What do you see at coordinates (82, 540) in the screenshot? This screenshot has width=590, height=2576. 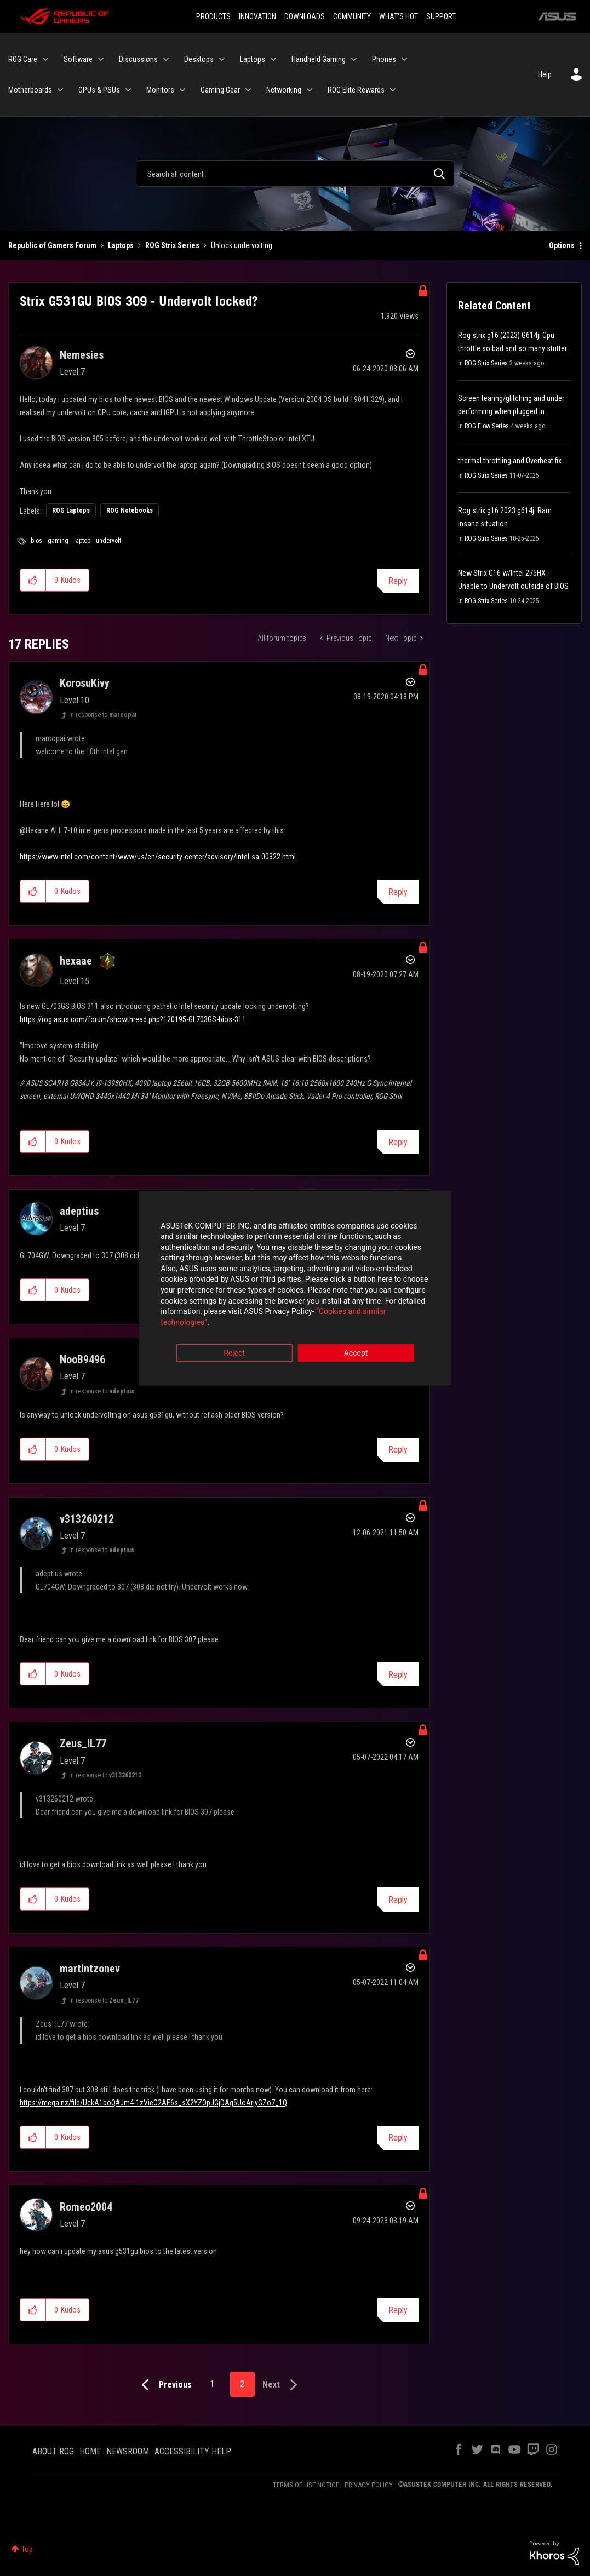 I see `laptop` at bounding box center [82, 540].